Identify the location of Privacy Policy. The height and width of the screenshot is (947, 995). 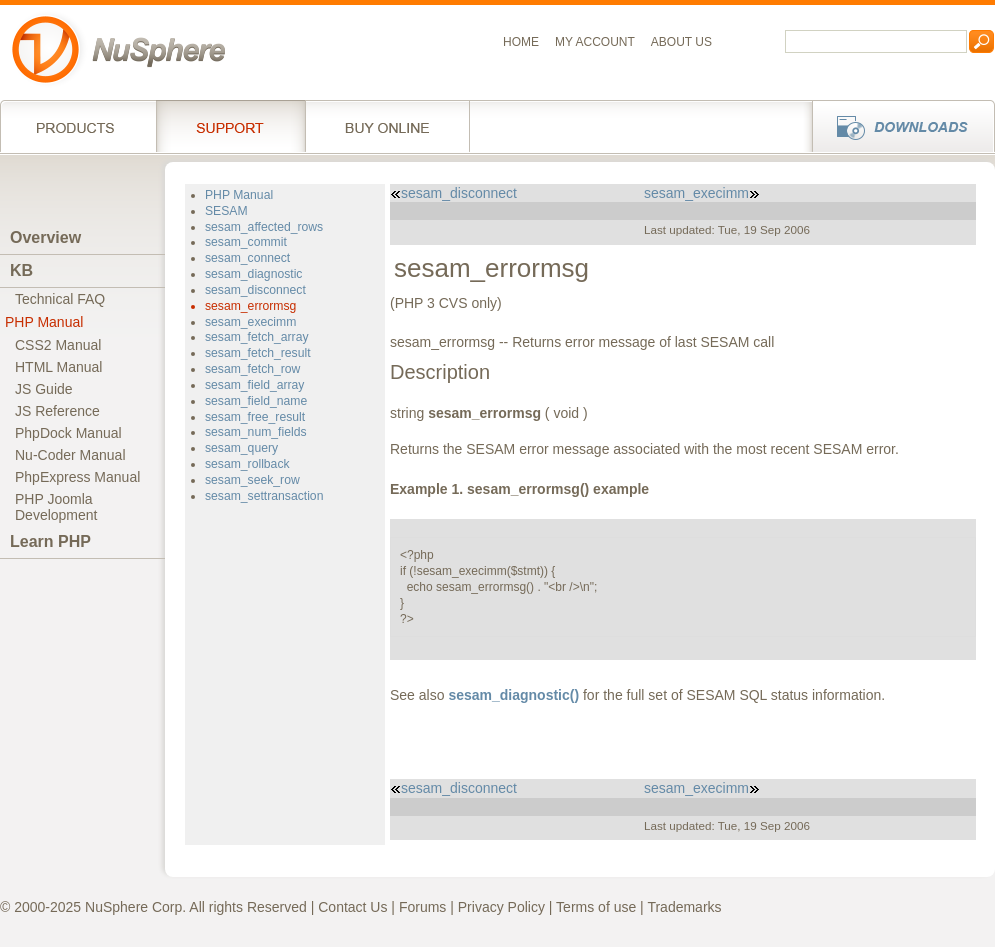
(501, 907).